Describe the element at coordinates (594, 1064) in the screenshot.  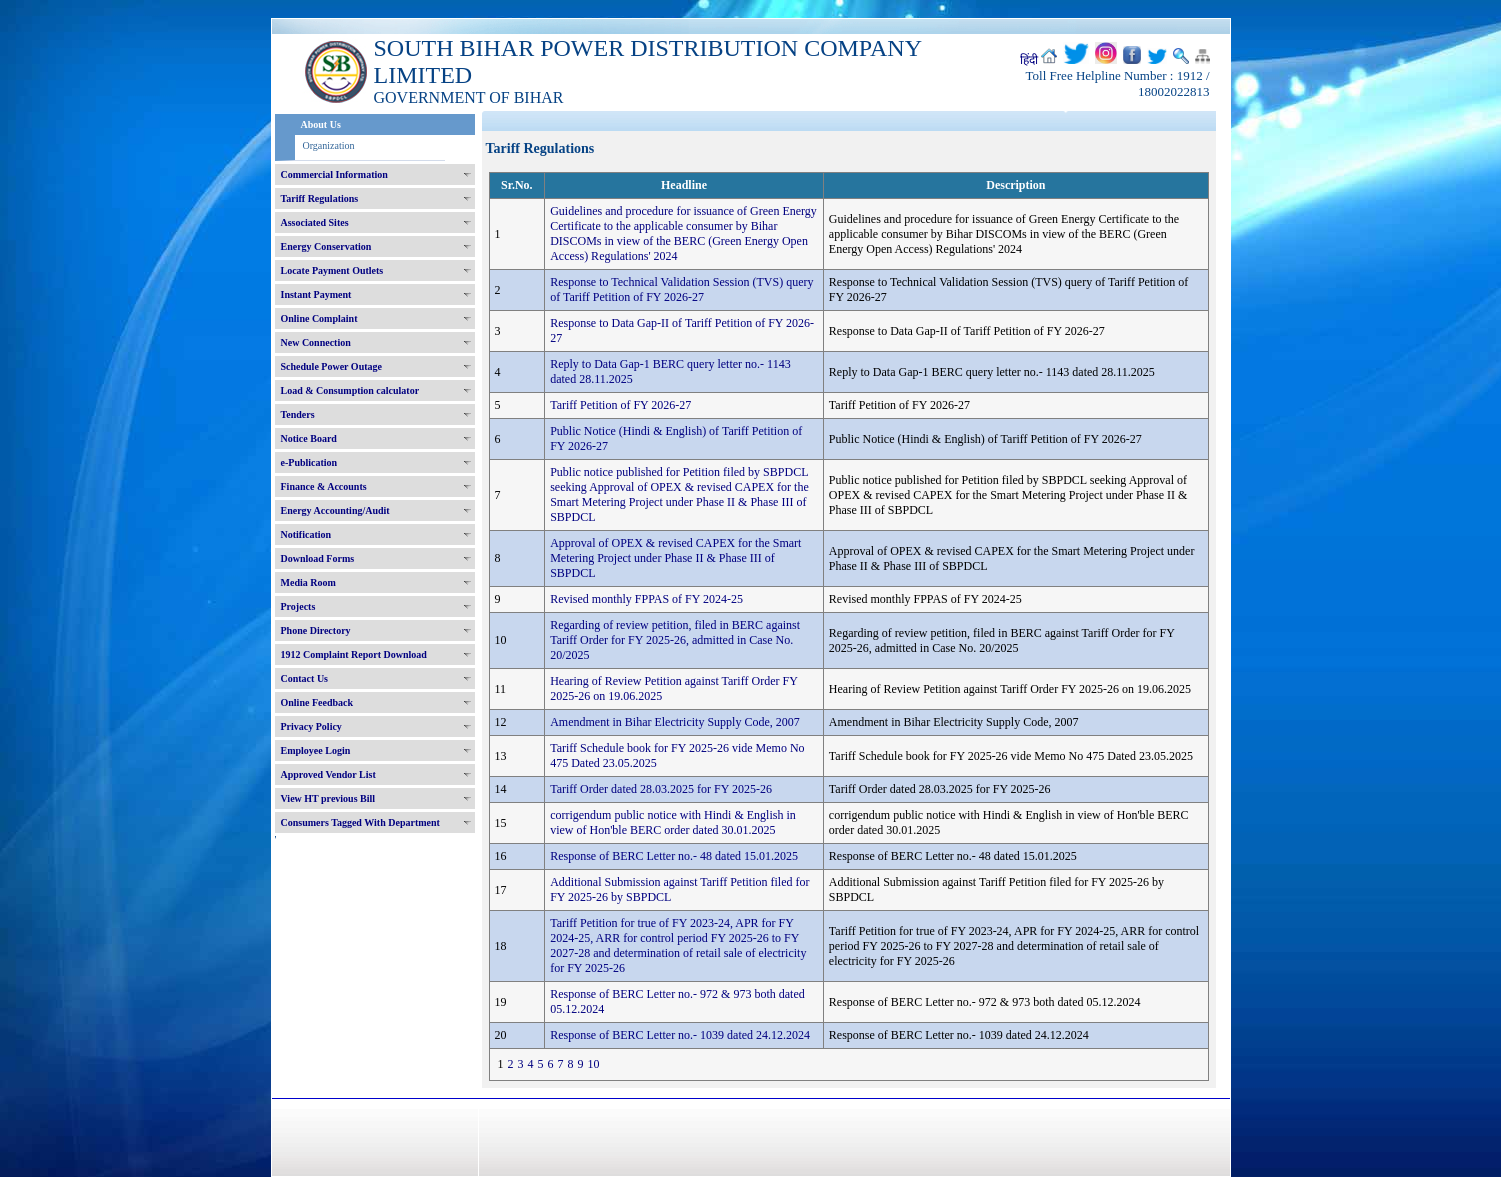
I see `10` at that location.